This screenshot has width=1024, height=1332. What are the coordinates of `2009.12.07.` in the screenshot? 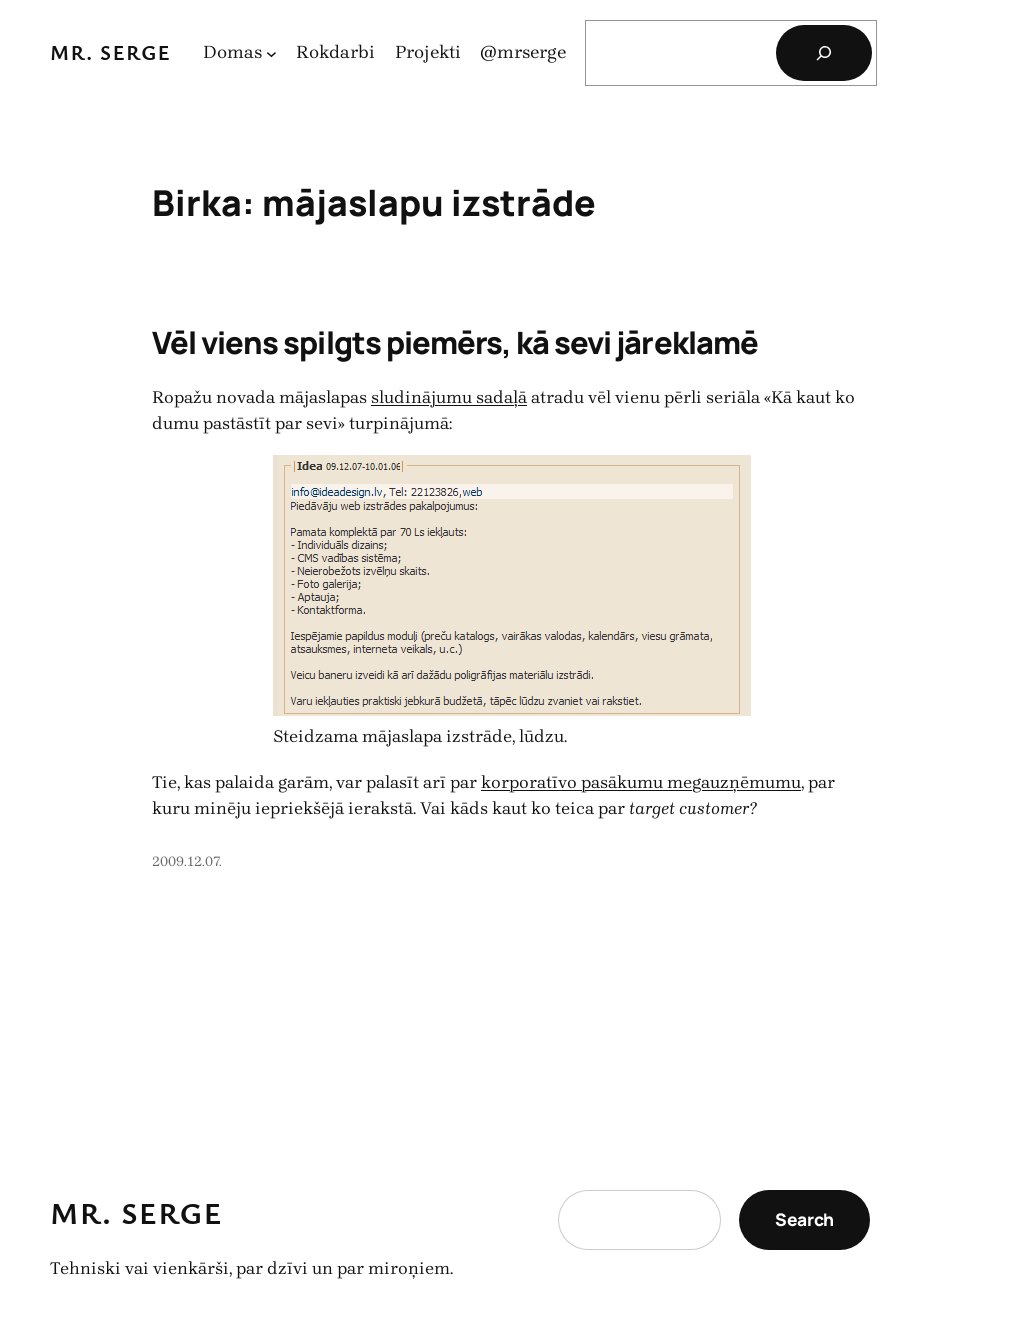 It's located at (187, 861).